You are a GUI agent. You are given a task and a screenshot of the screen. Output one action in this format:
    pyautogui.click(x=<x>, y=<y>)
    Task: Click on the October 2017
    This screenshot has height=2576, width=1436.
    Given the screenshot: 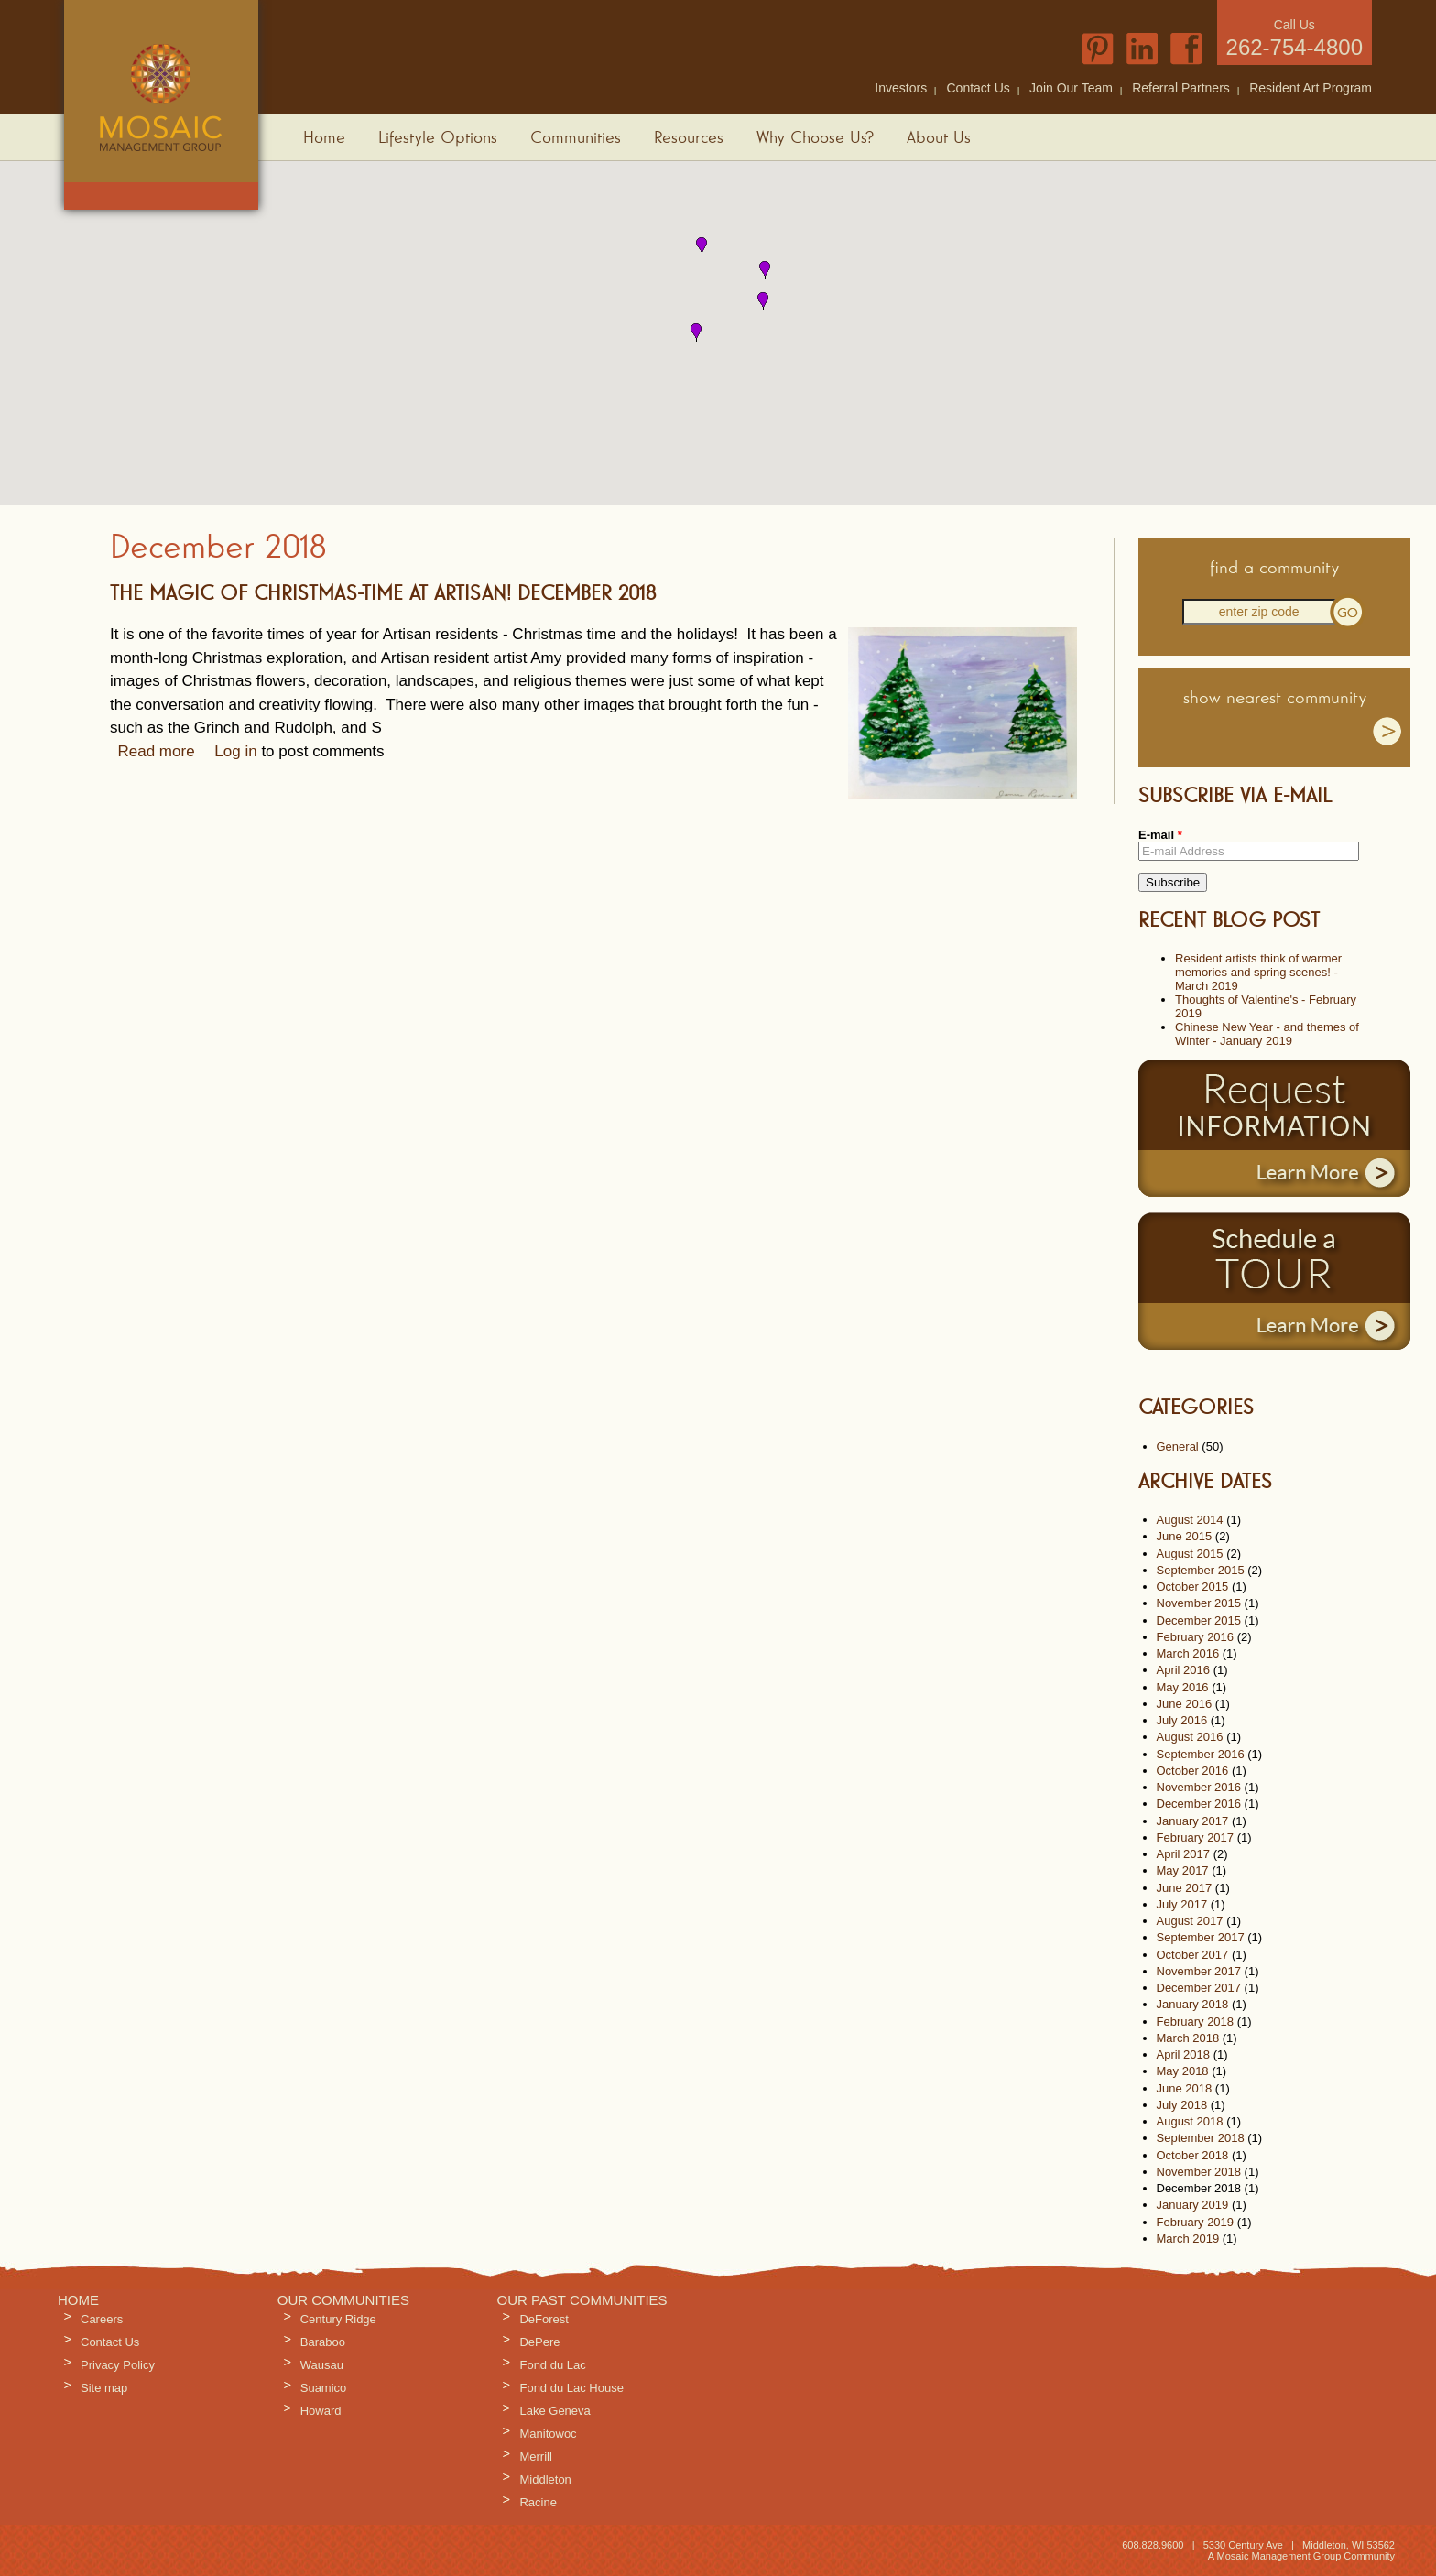 What is the action you would take?
    pyautogui.click(x=1193, y=1955)
    